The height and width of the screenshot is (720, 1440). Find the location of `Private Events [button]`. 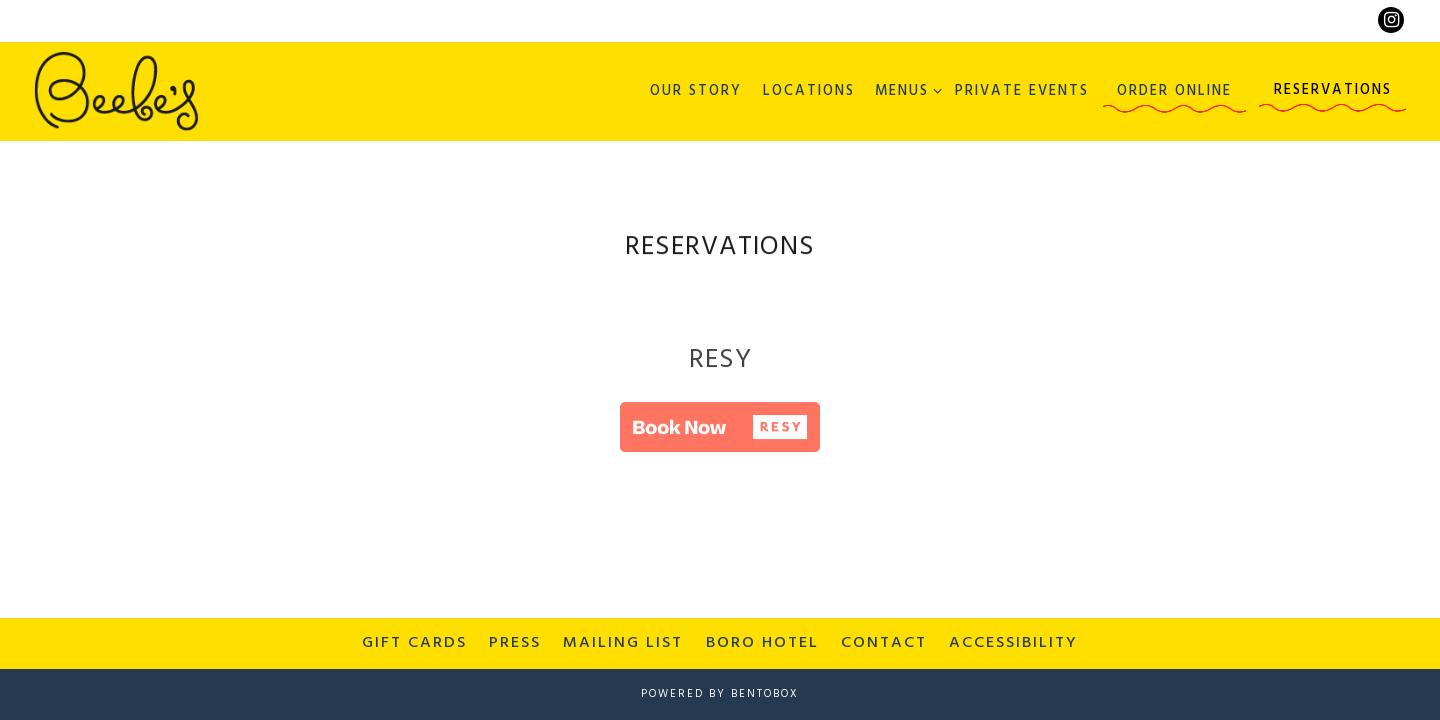

Private Events [button] is located at coordinates (1022, 91).